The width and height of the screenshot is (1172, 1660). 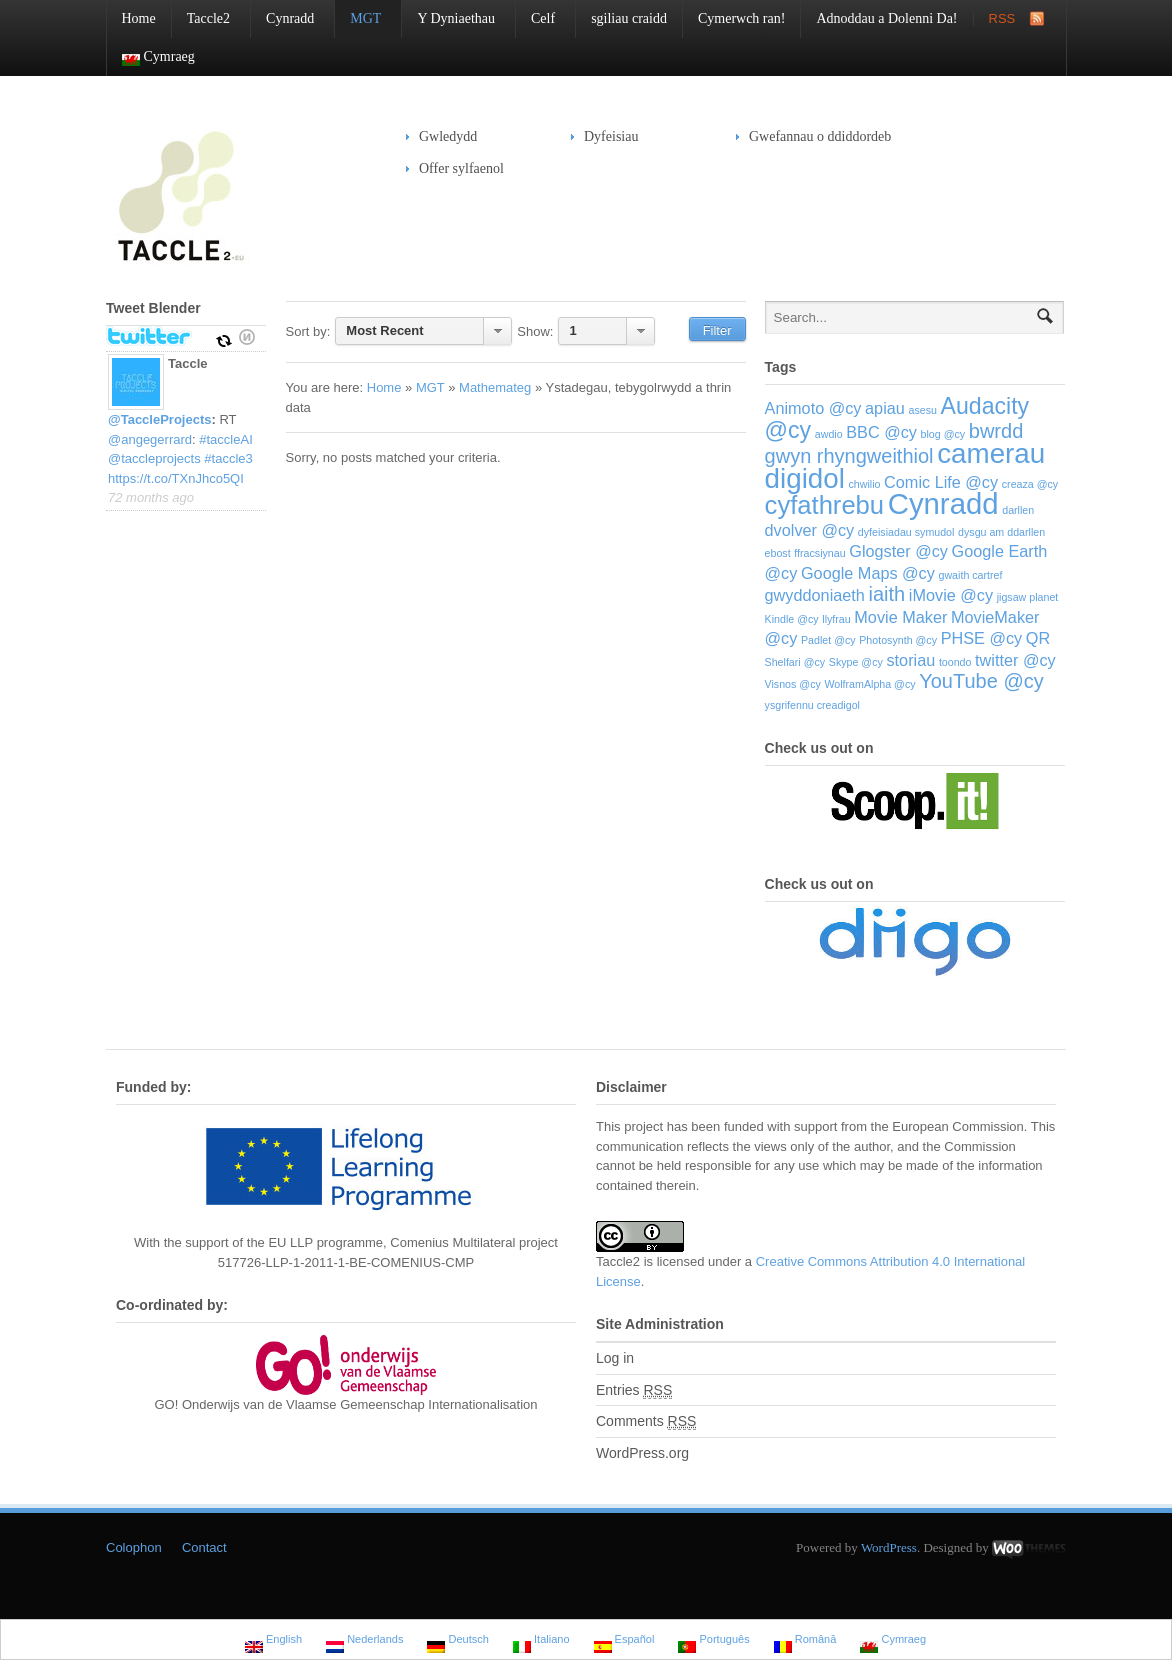 What do you see at coordinates (441, 136) in the screenshot?
I see `Gwledydd` at bounding box center [441, 136].